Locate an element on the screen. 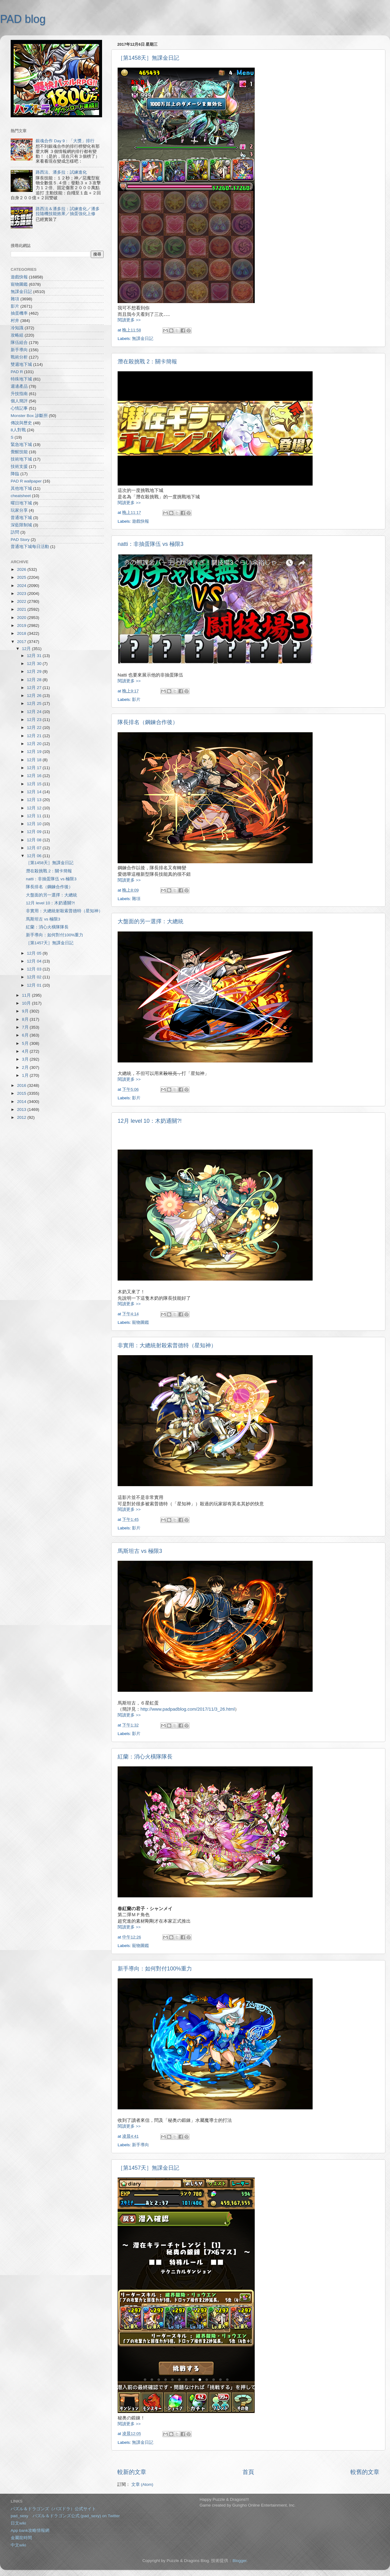  2024 is located at coordinates (22, 585).